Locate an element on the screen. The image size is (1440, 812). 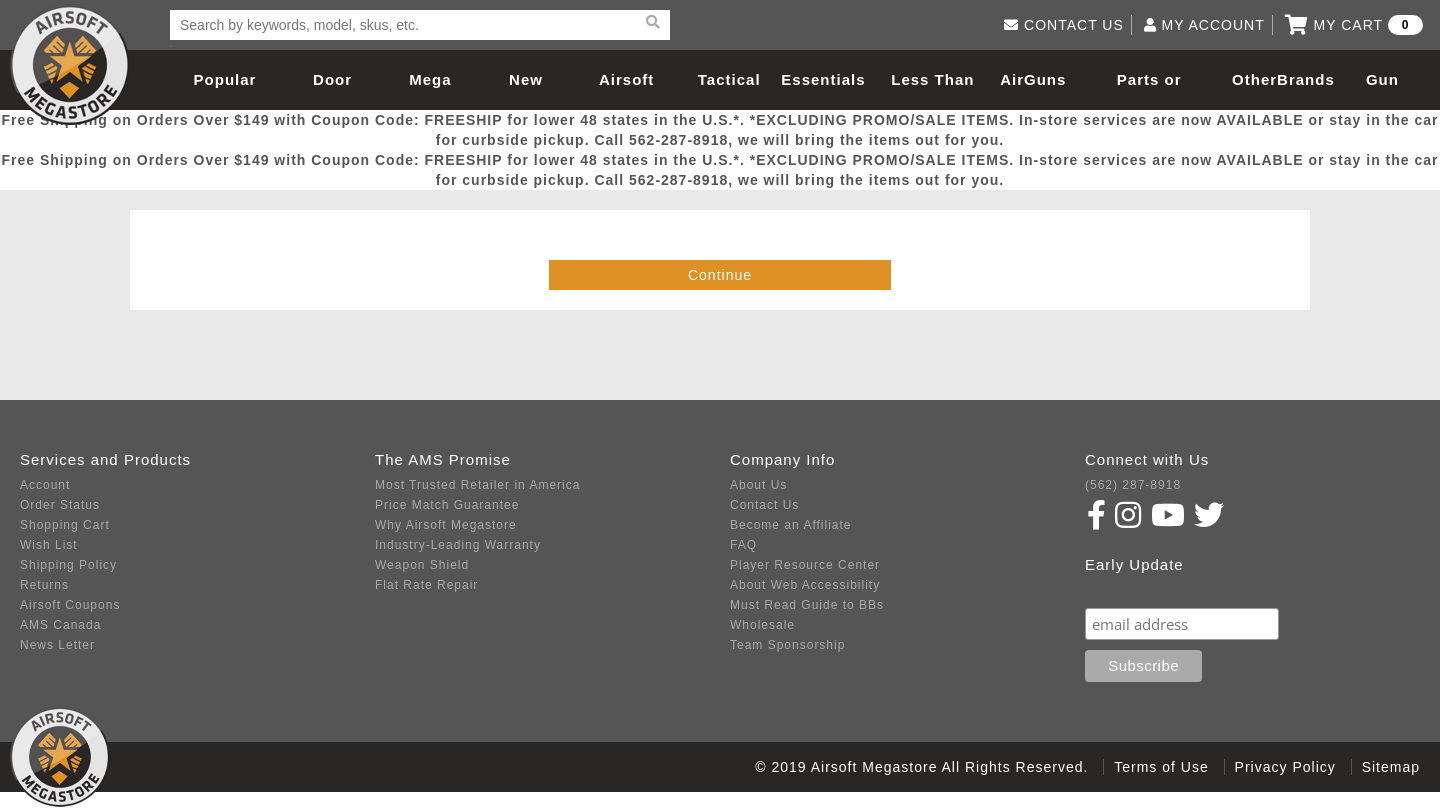
About Us is located at coordinates (758, 485).